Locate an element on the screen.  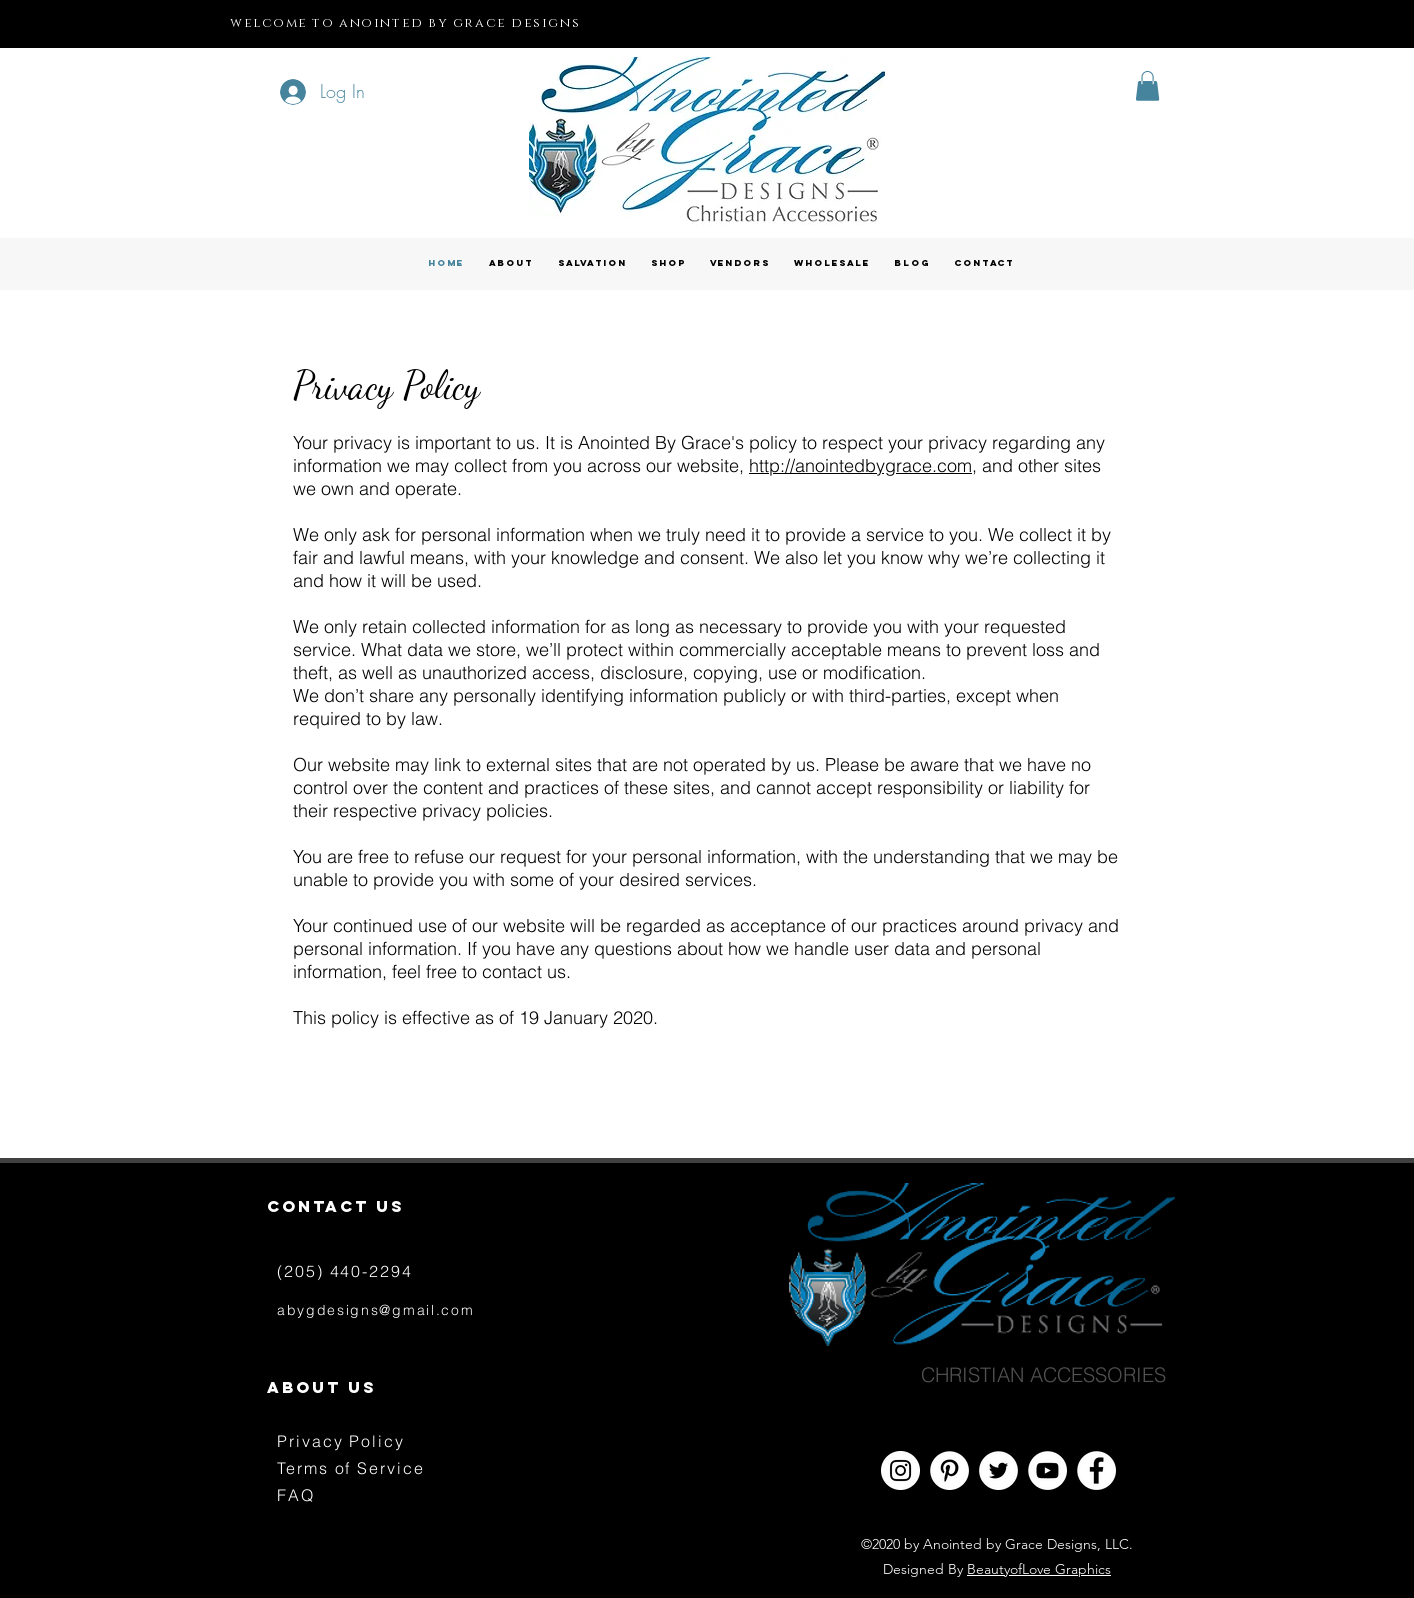
http://anointedbygrace.com is located at coordinates (860, 465).